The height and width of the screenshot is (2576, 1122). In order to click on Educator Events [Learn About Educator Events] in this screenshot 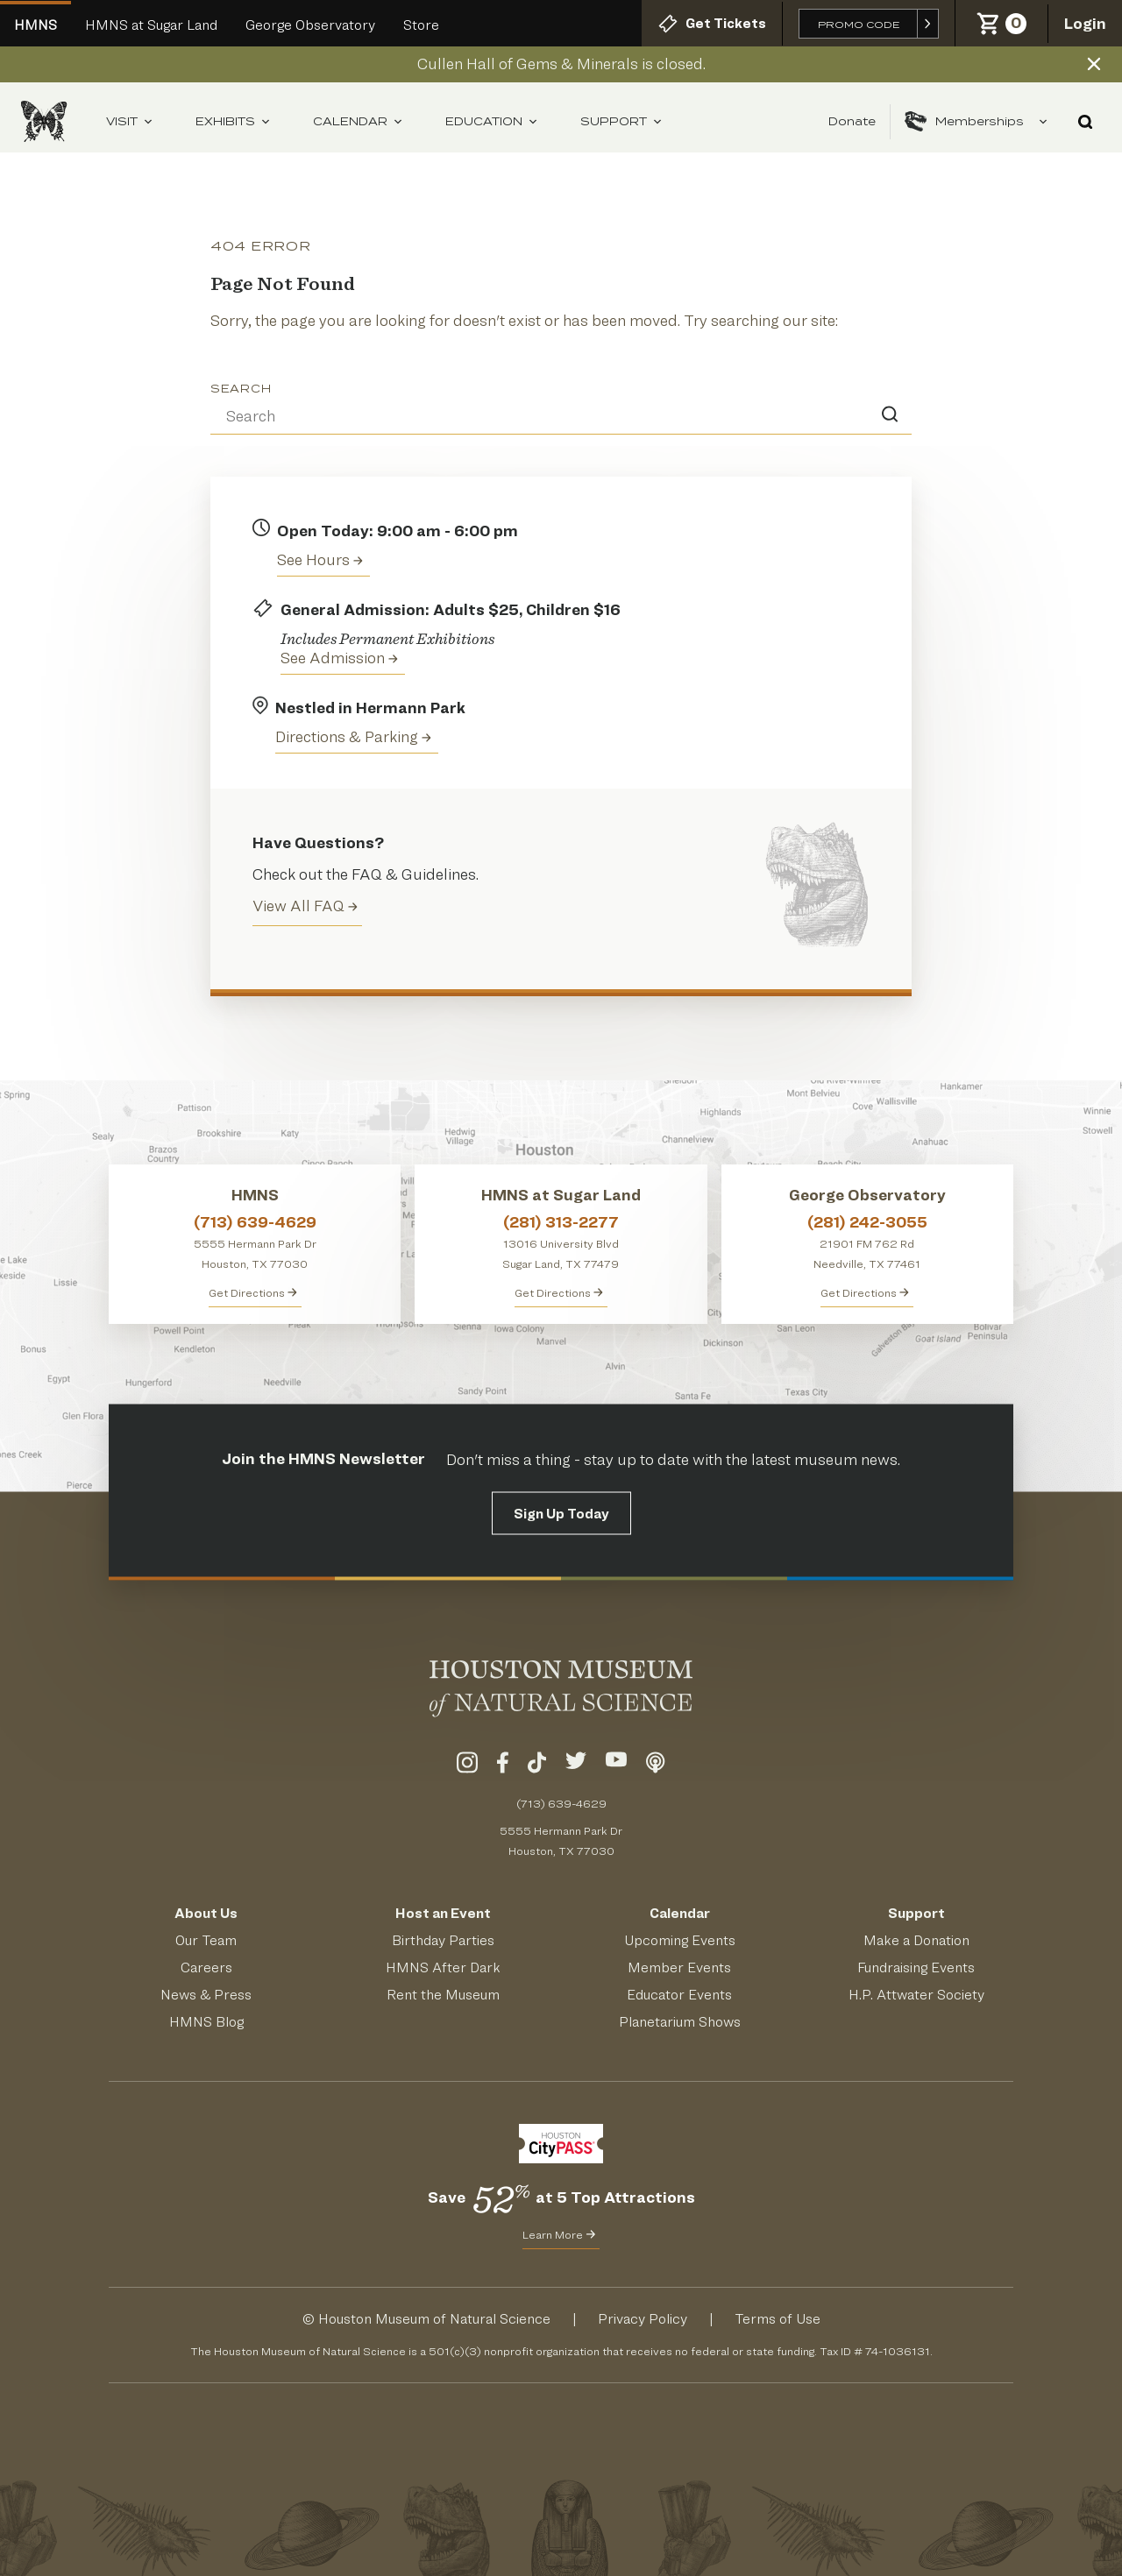, I will do `click(679, 1994)`.